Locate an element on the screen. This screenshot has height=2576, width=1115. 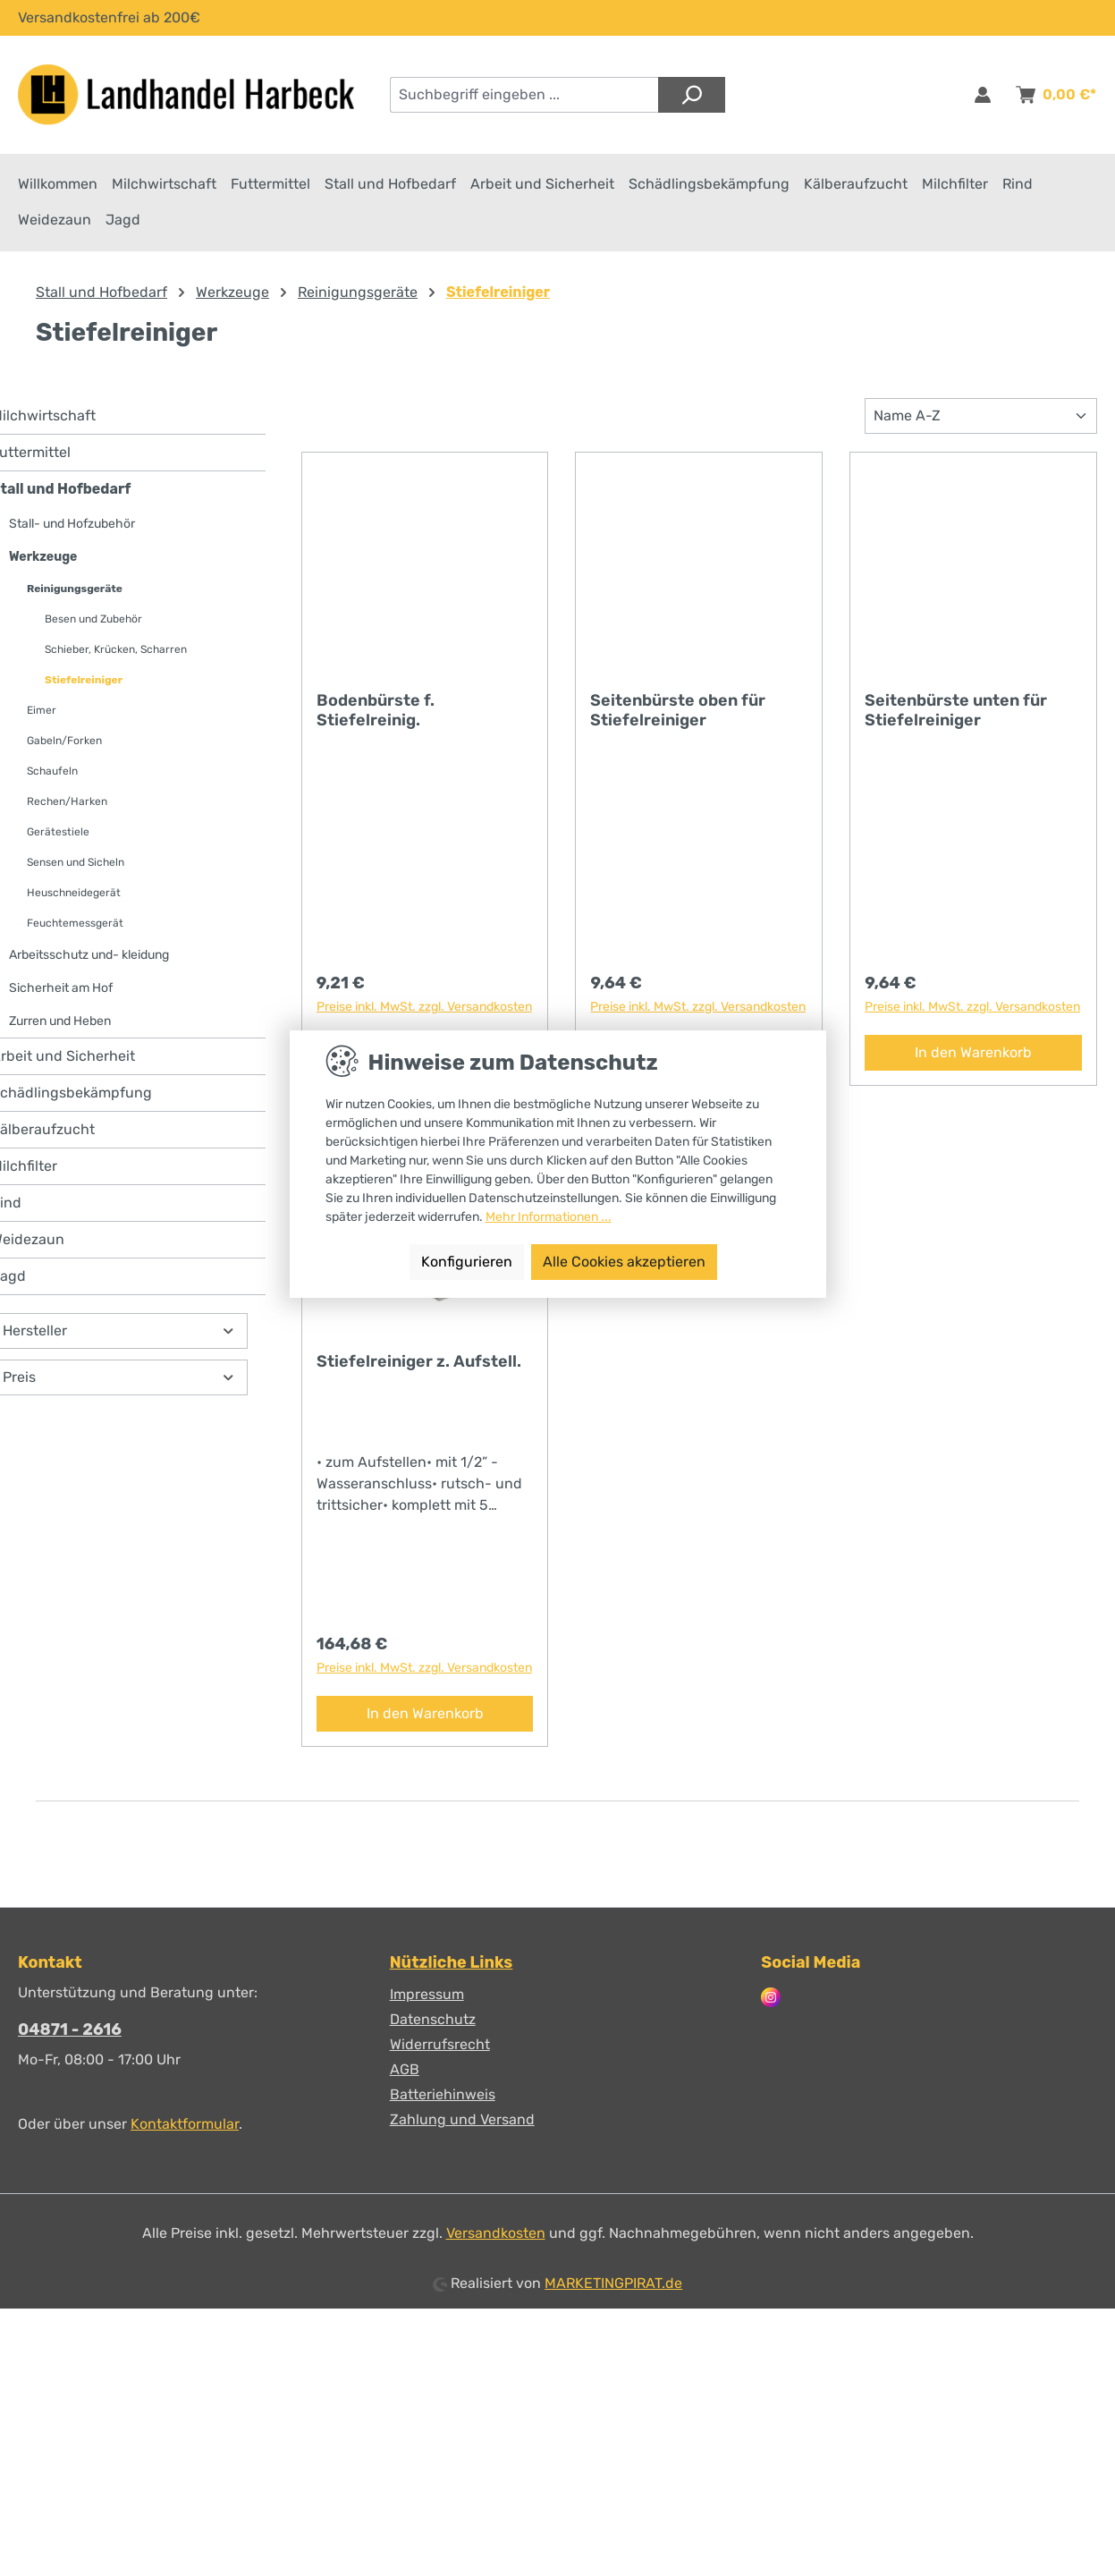
Preise inkl. MwSt. zzgl. Versandkosten is located at coordinates (424, 1011).